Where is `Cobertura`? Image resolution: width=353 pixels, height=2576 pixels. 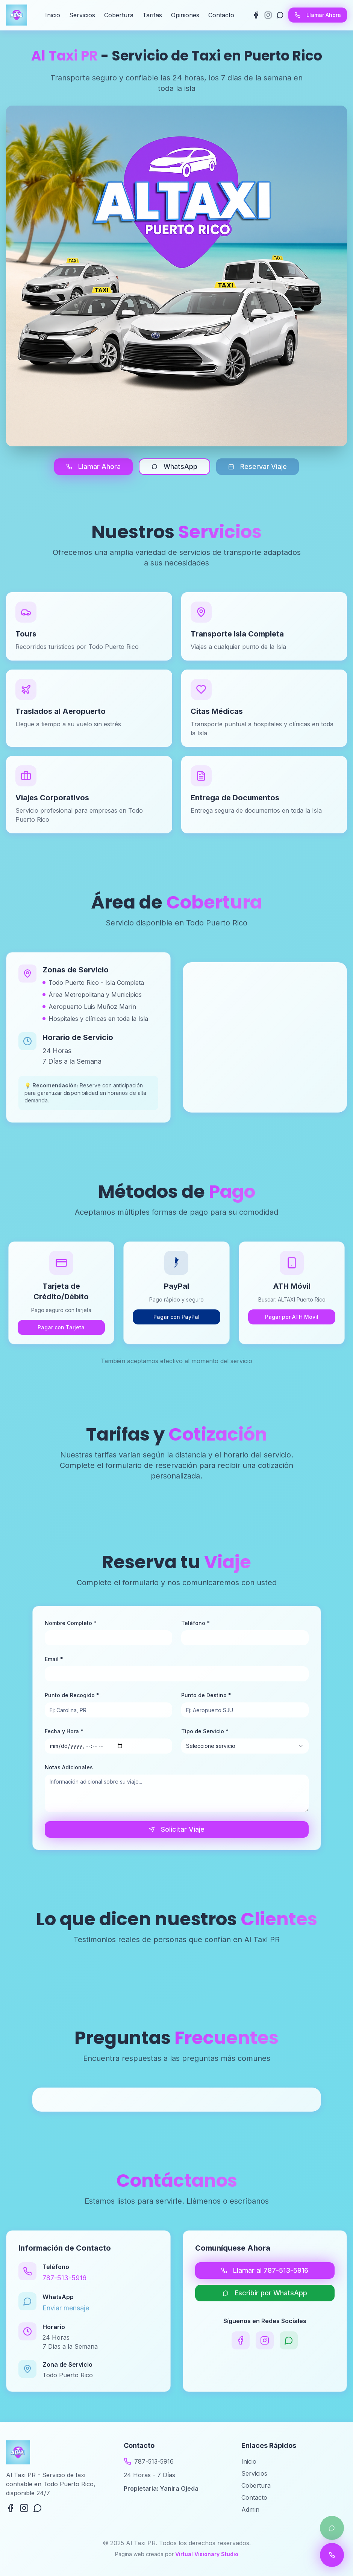 Cobertura is located at coordinates (118, 15).